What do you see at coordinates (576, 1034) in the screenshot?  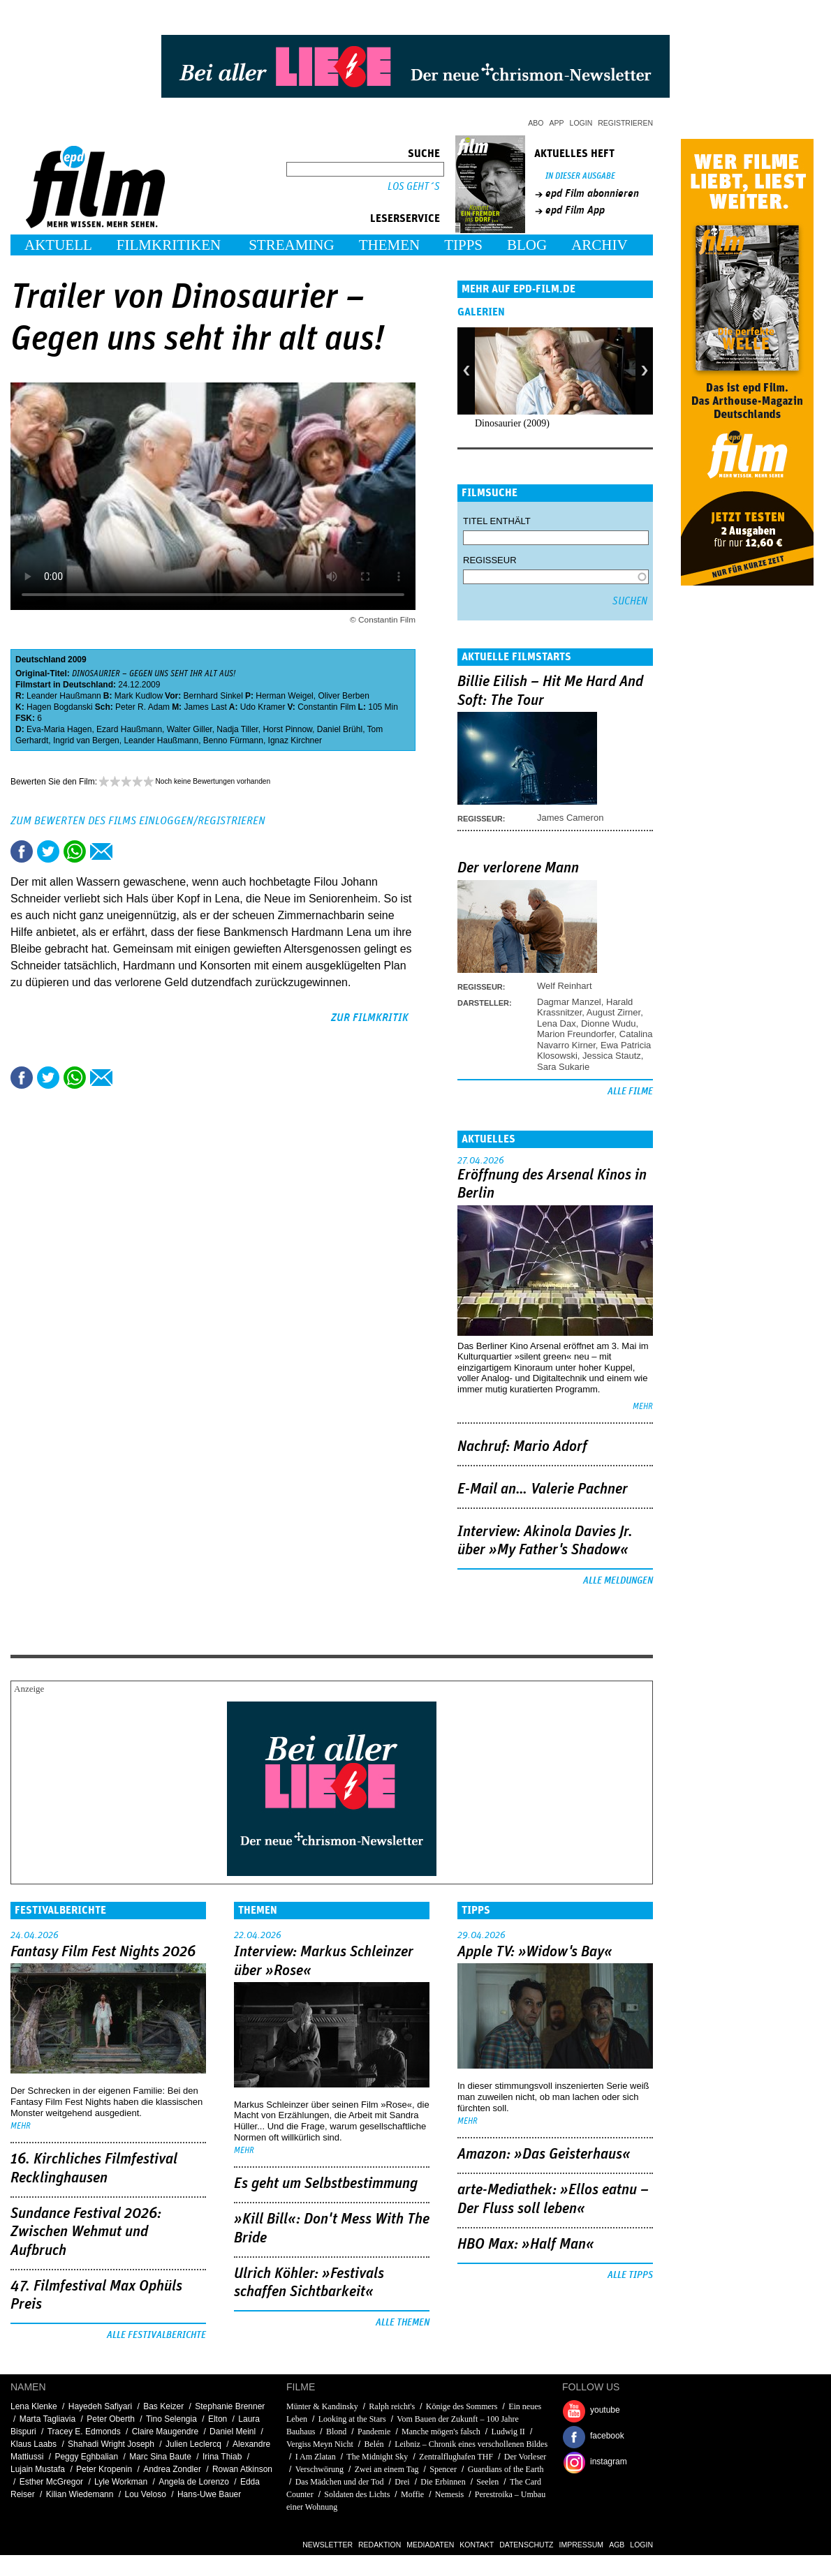 I see `Marion Freundorfer` at bounding box center [576, 1034].